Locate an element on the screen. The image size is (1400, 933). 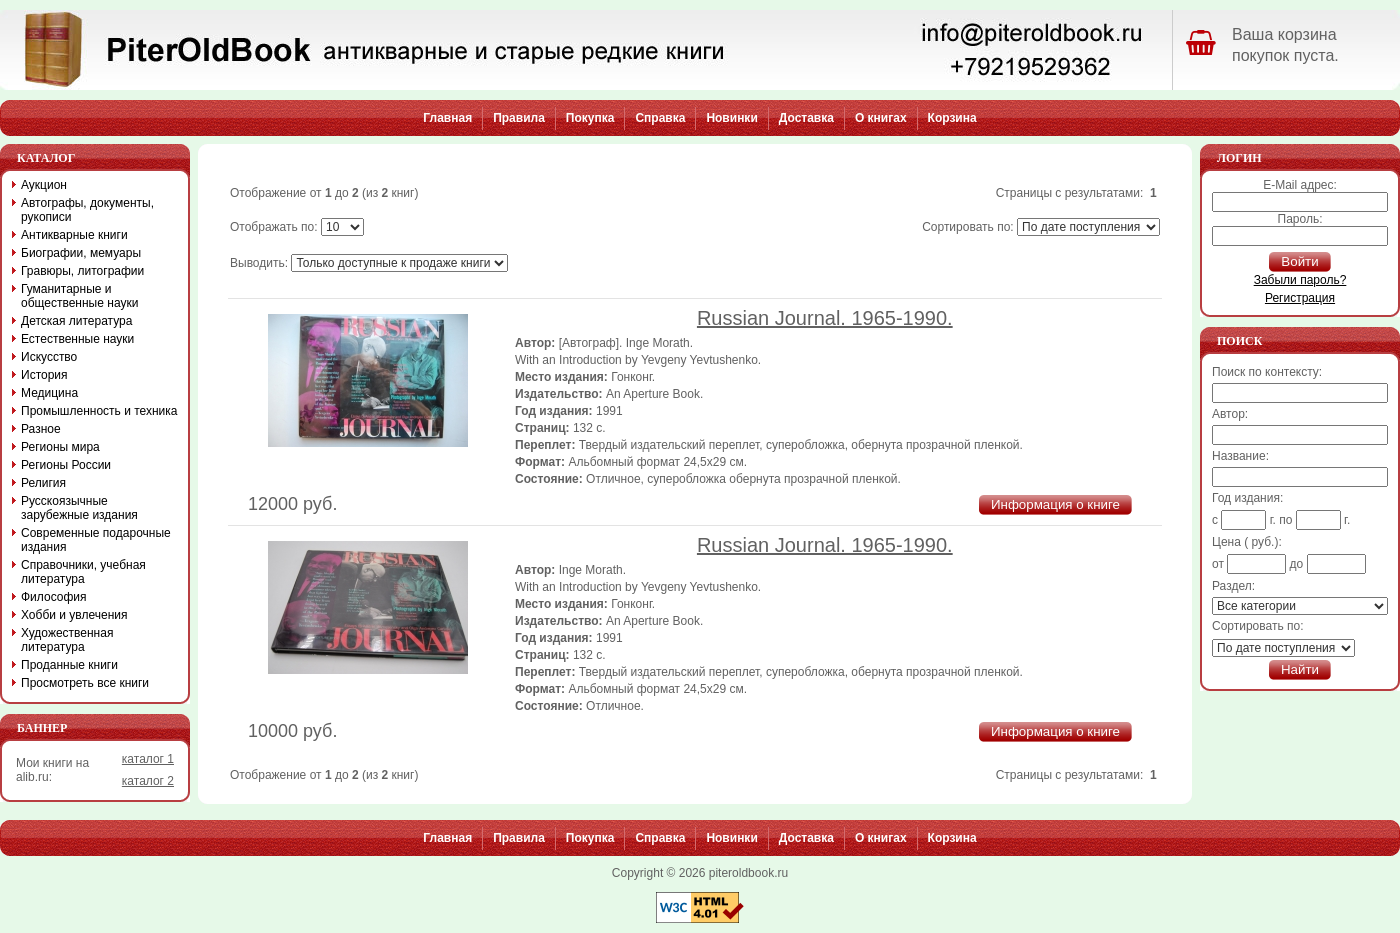
Правила is located at coordinates (519, 118).